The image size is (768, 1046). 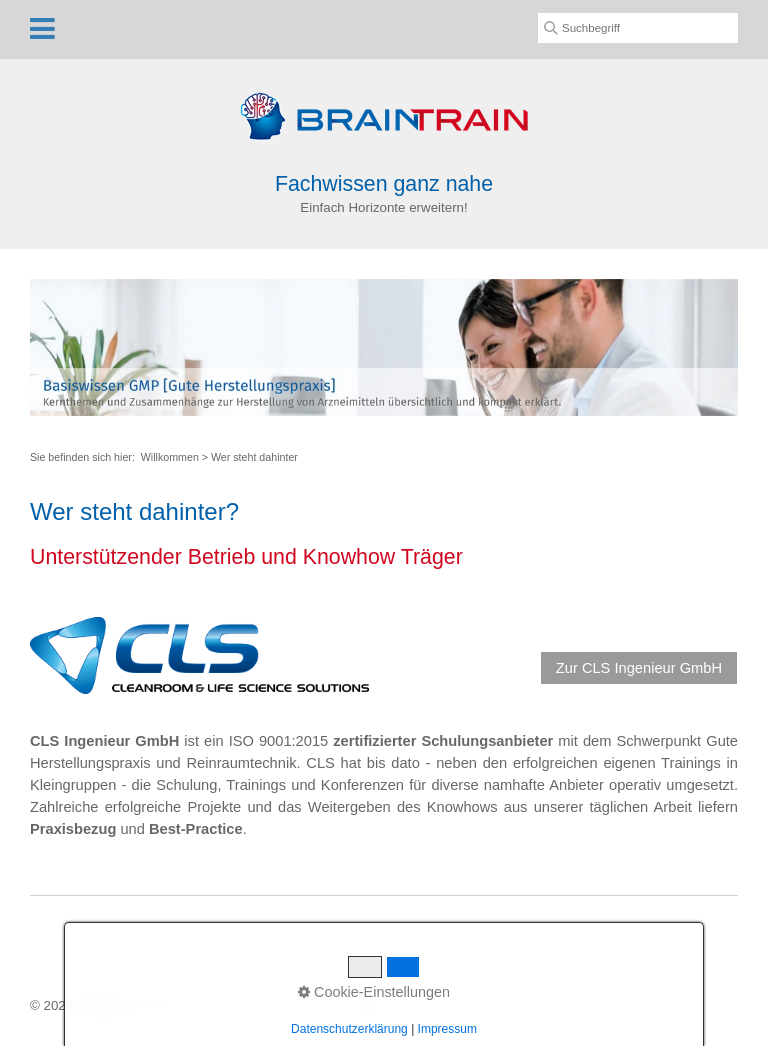 What do you see at coordinates (232, 1005) in the screenshot?
I see `Startseite` at bounding box center [232, 1005].